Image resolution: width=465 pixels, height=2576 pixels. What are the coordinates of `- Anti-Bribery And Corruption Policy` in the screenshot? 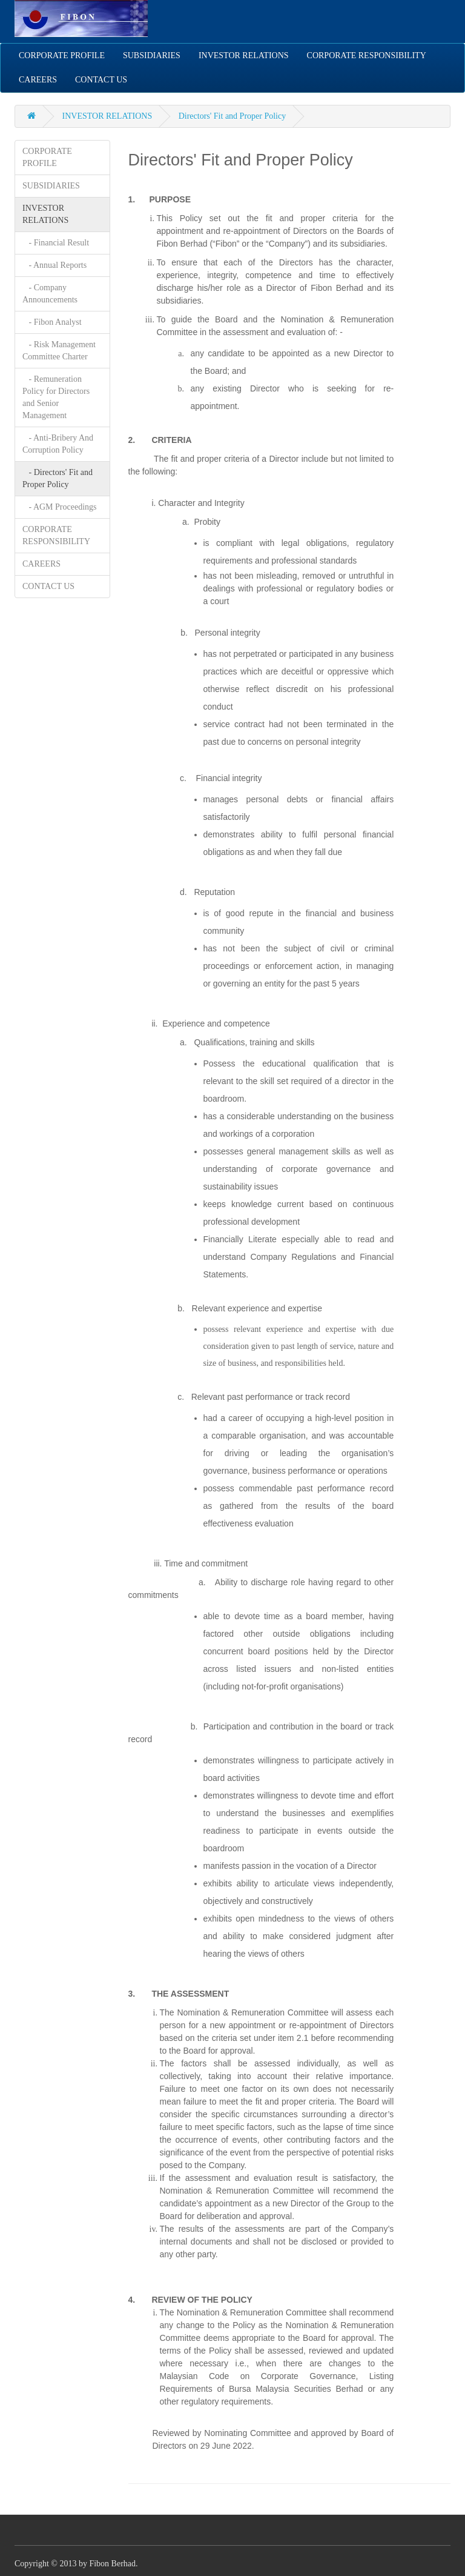 It's located at (57, 443).